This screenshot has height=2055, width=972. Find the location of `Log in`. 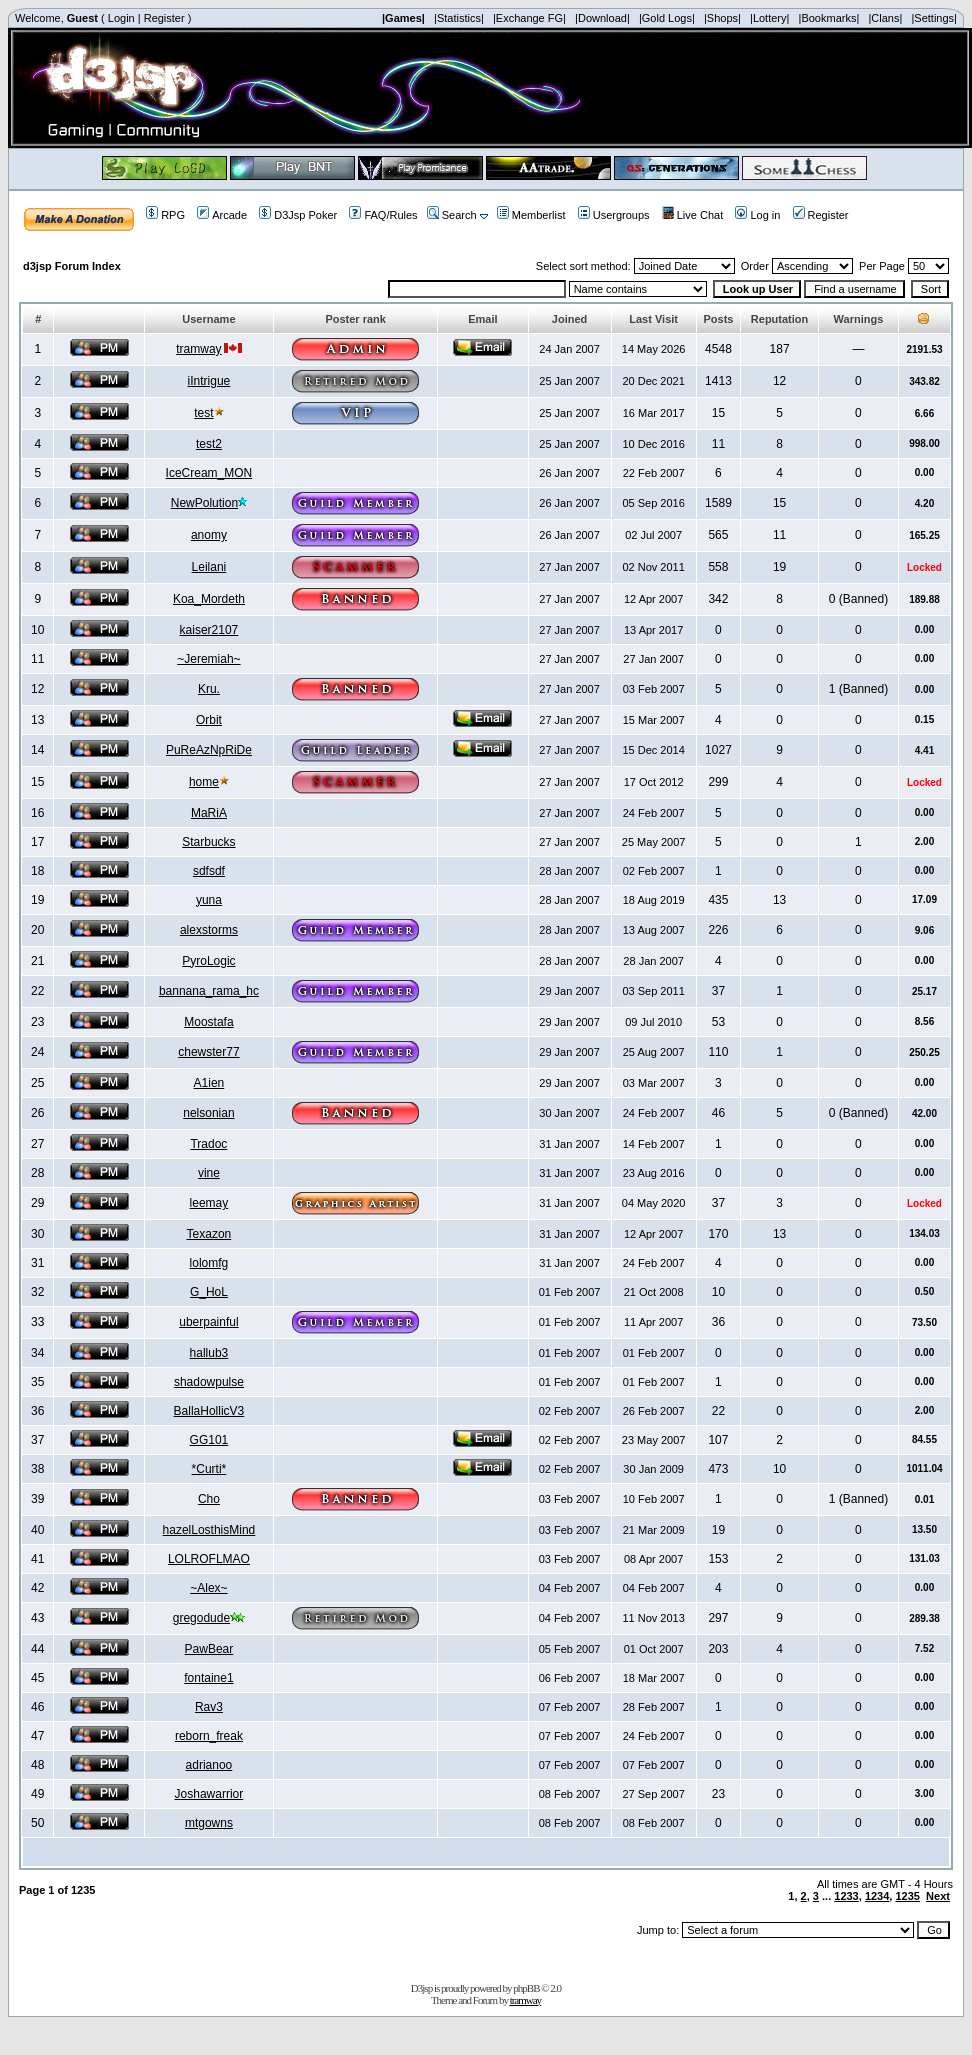

Log in is located at coordinates (757, 215).